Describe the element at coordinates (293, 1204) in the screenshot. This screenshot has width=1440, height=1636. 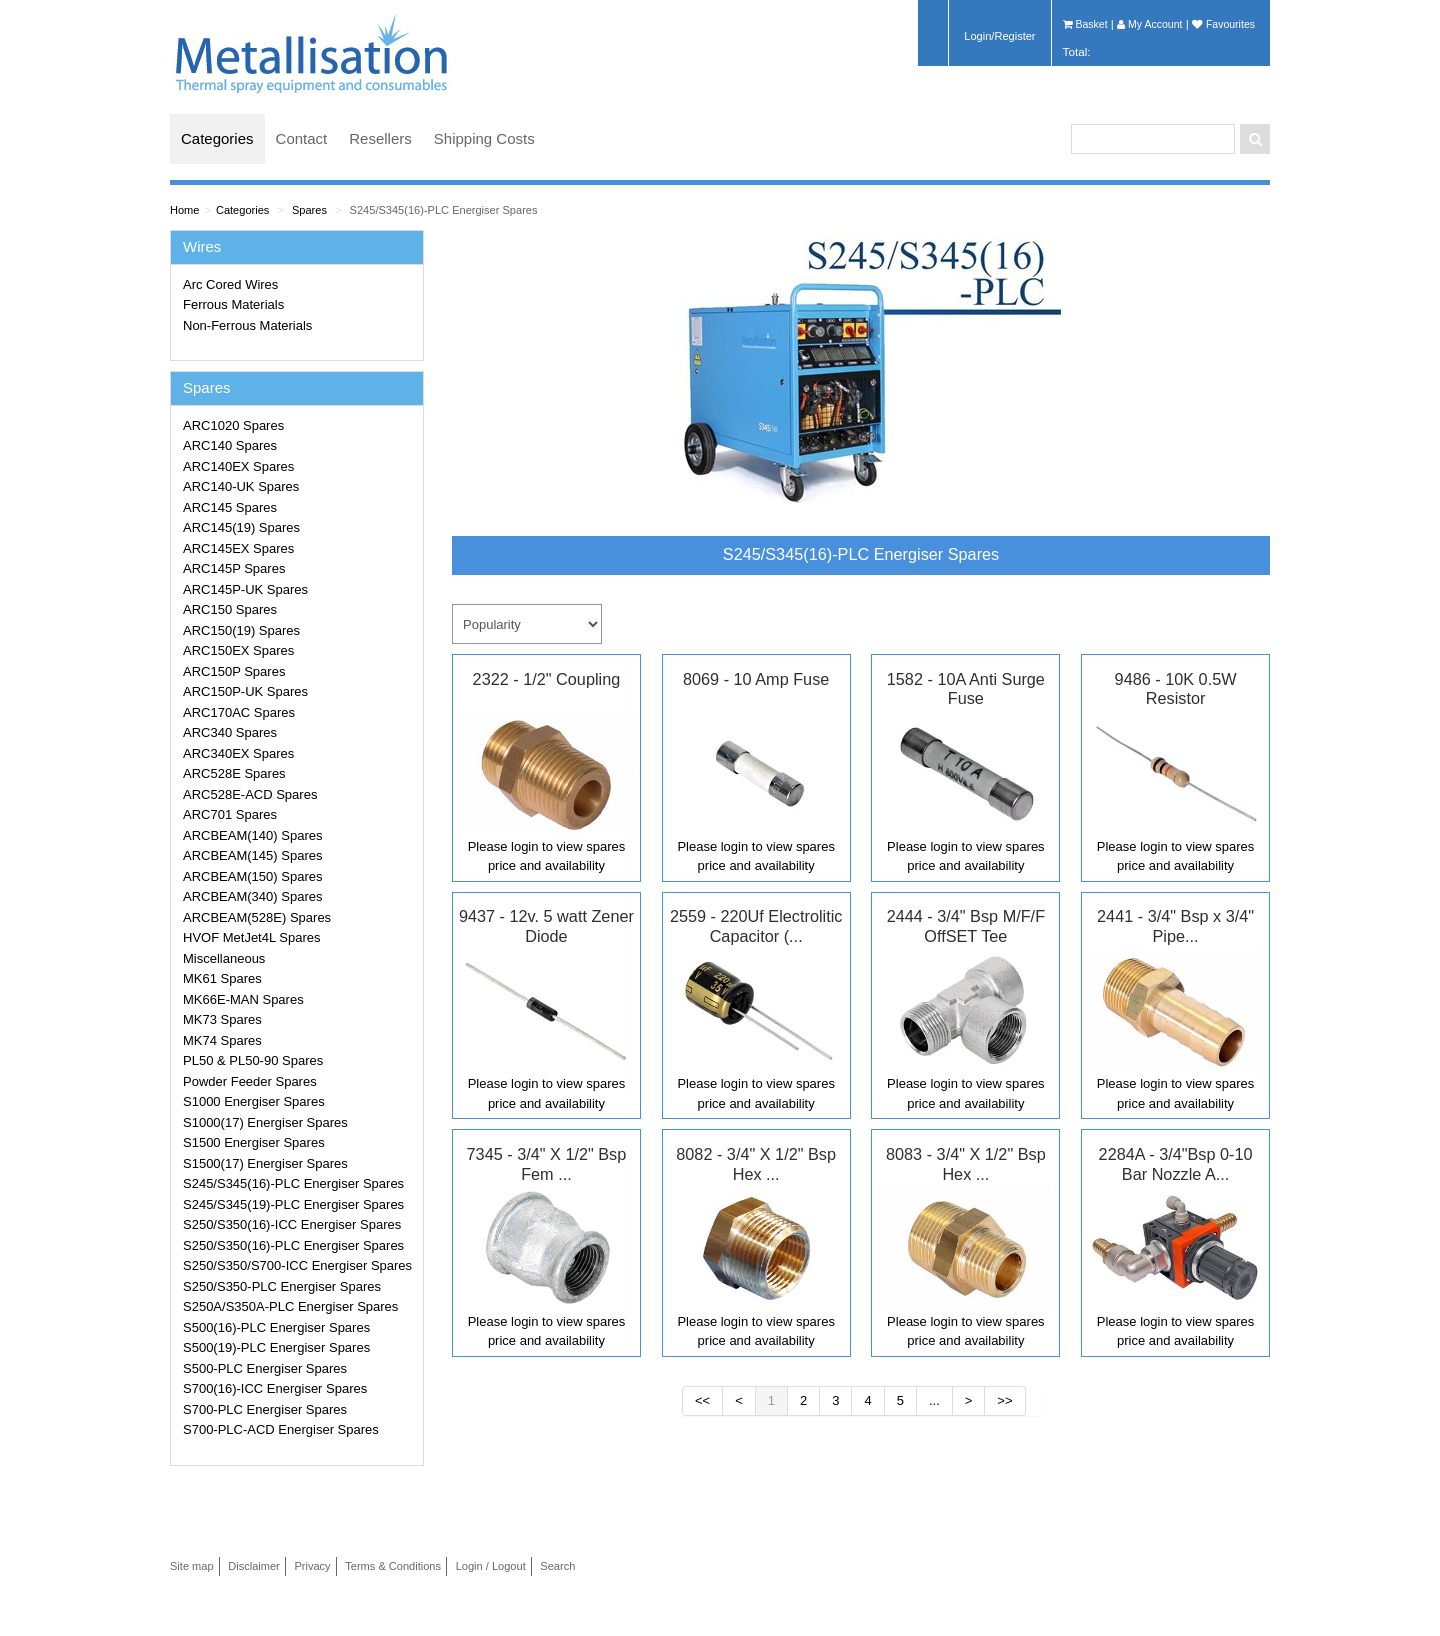
I see `S245/S345(19)-PLC Energiser Spares` at that location.